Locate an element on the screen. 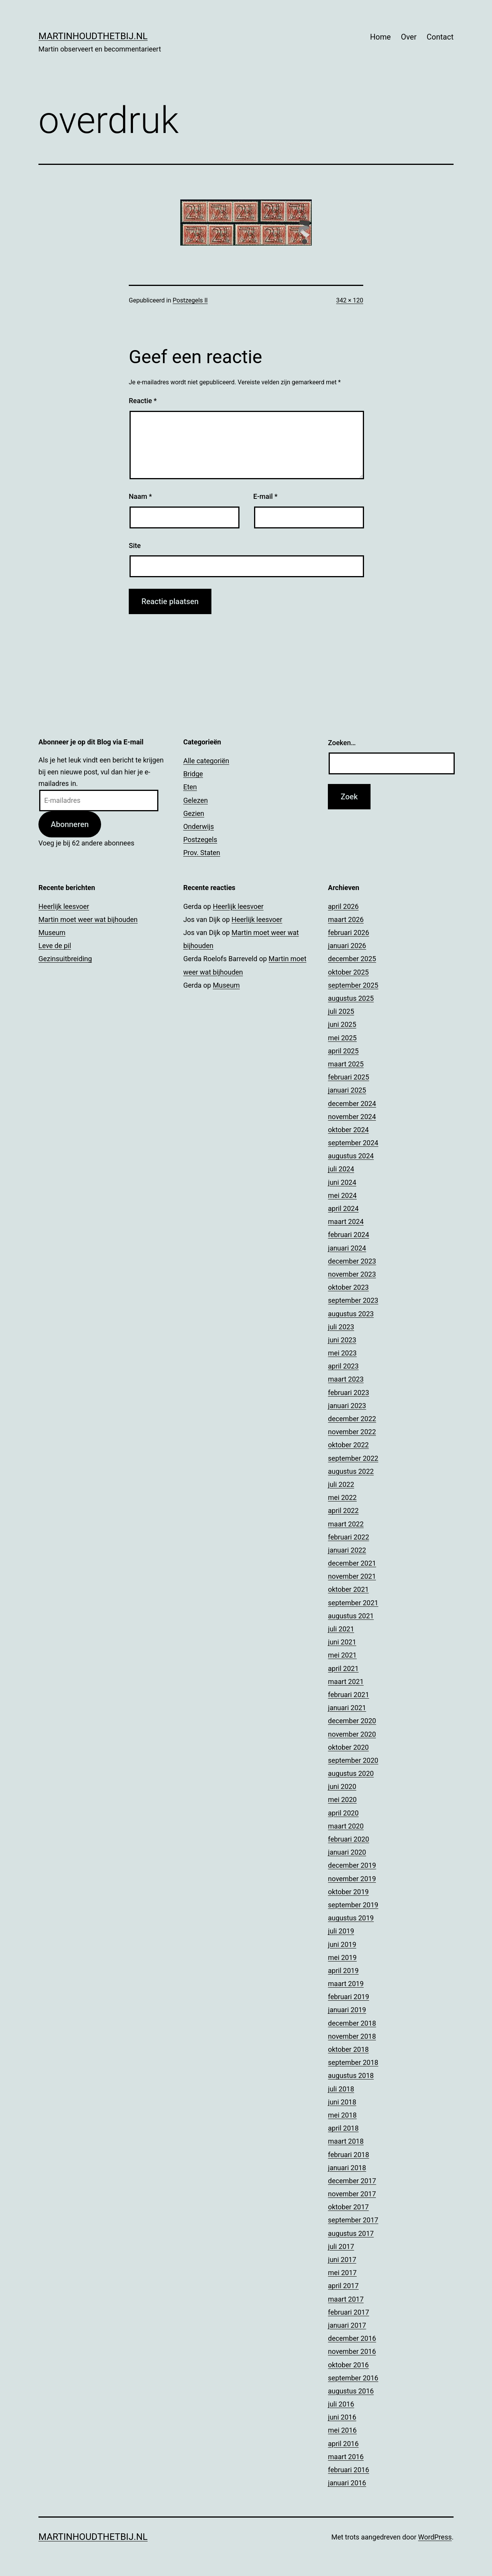  Postzegels II is located at coordinates (190, 300).